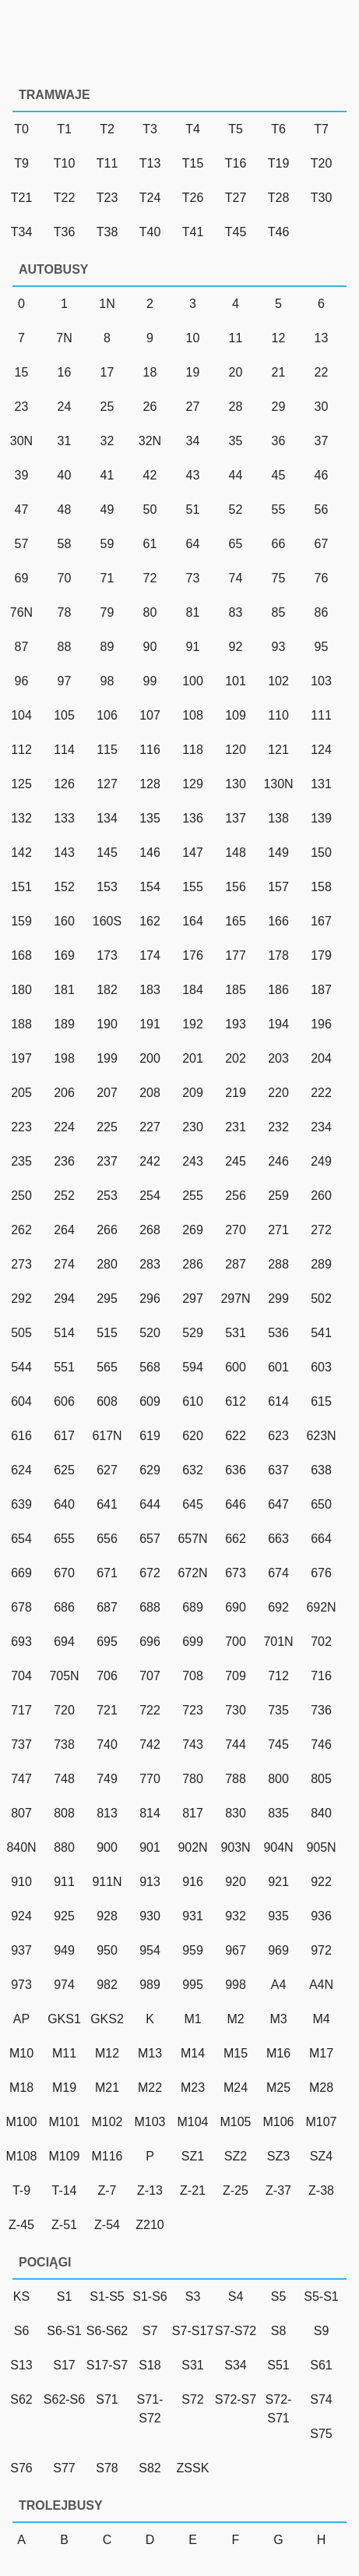  Describe the element at coordinates (322, 612) in the screenshot. I see `86` at that location.